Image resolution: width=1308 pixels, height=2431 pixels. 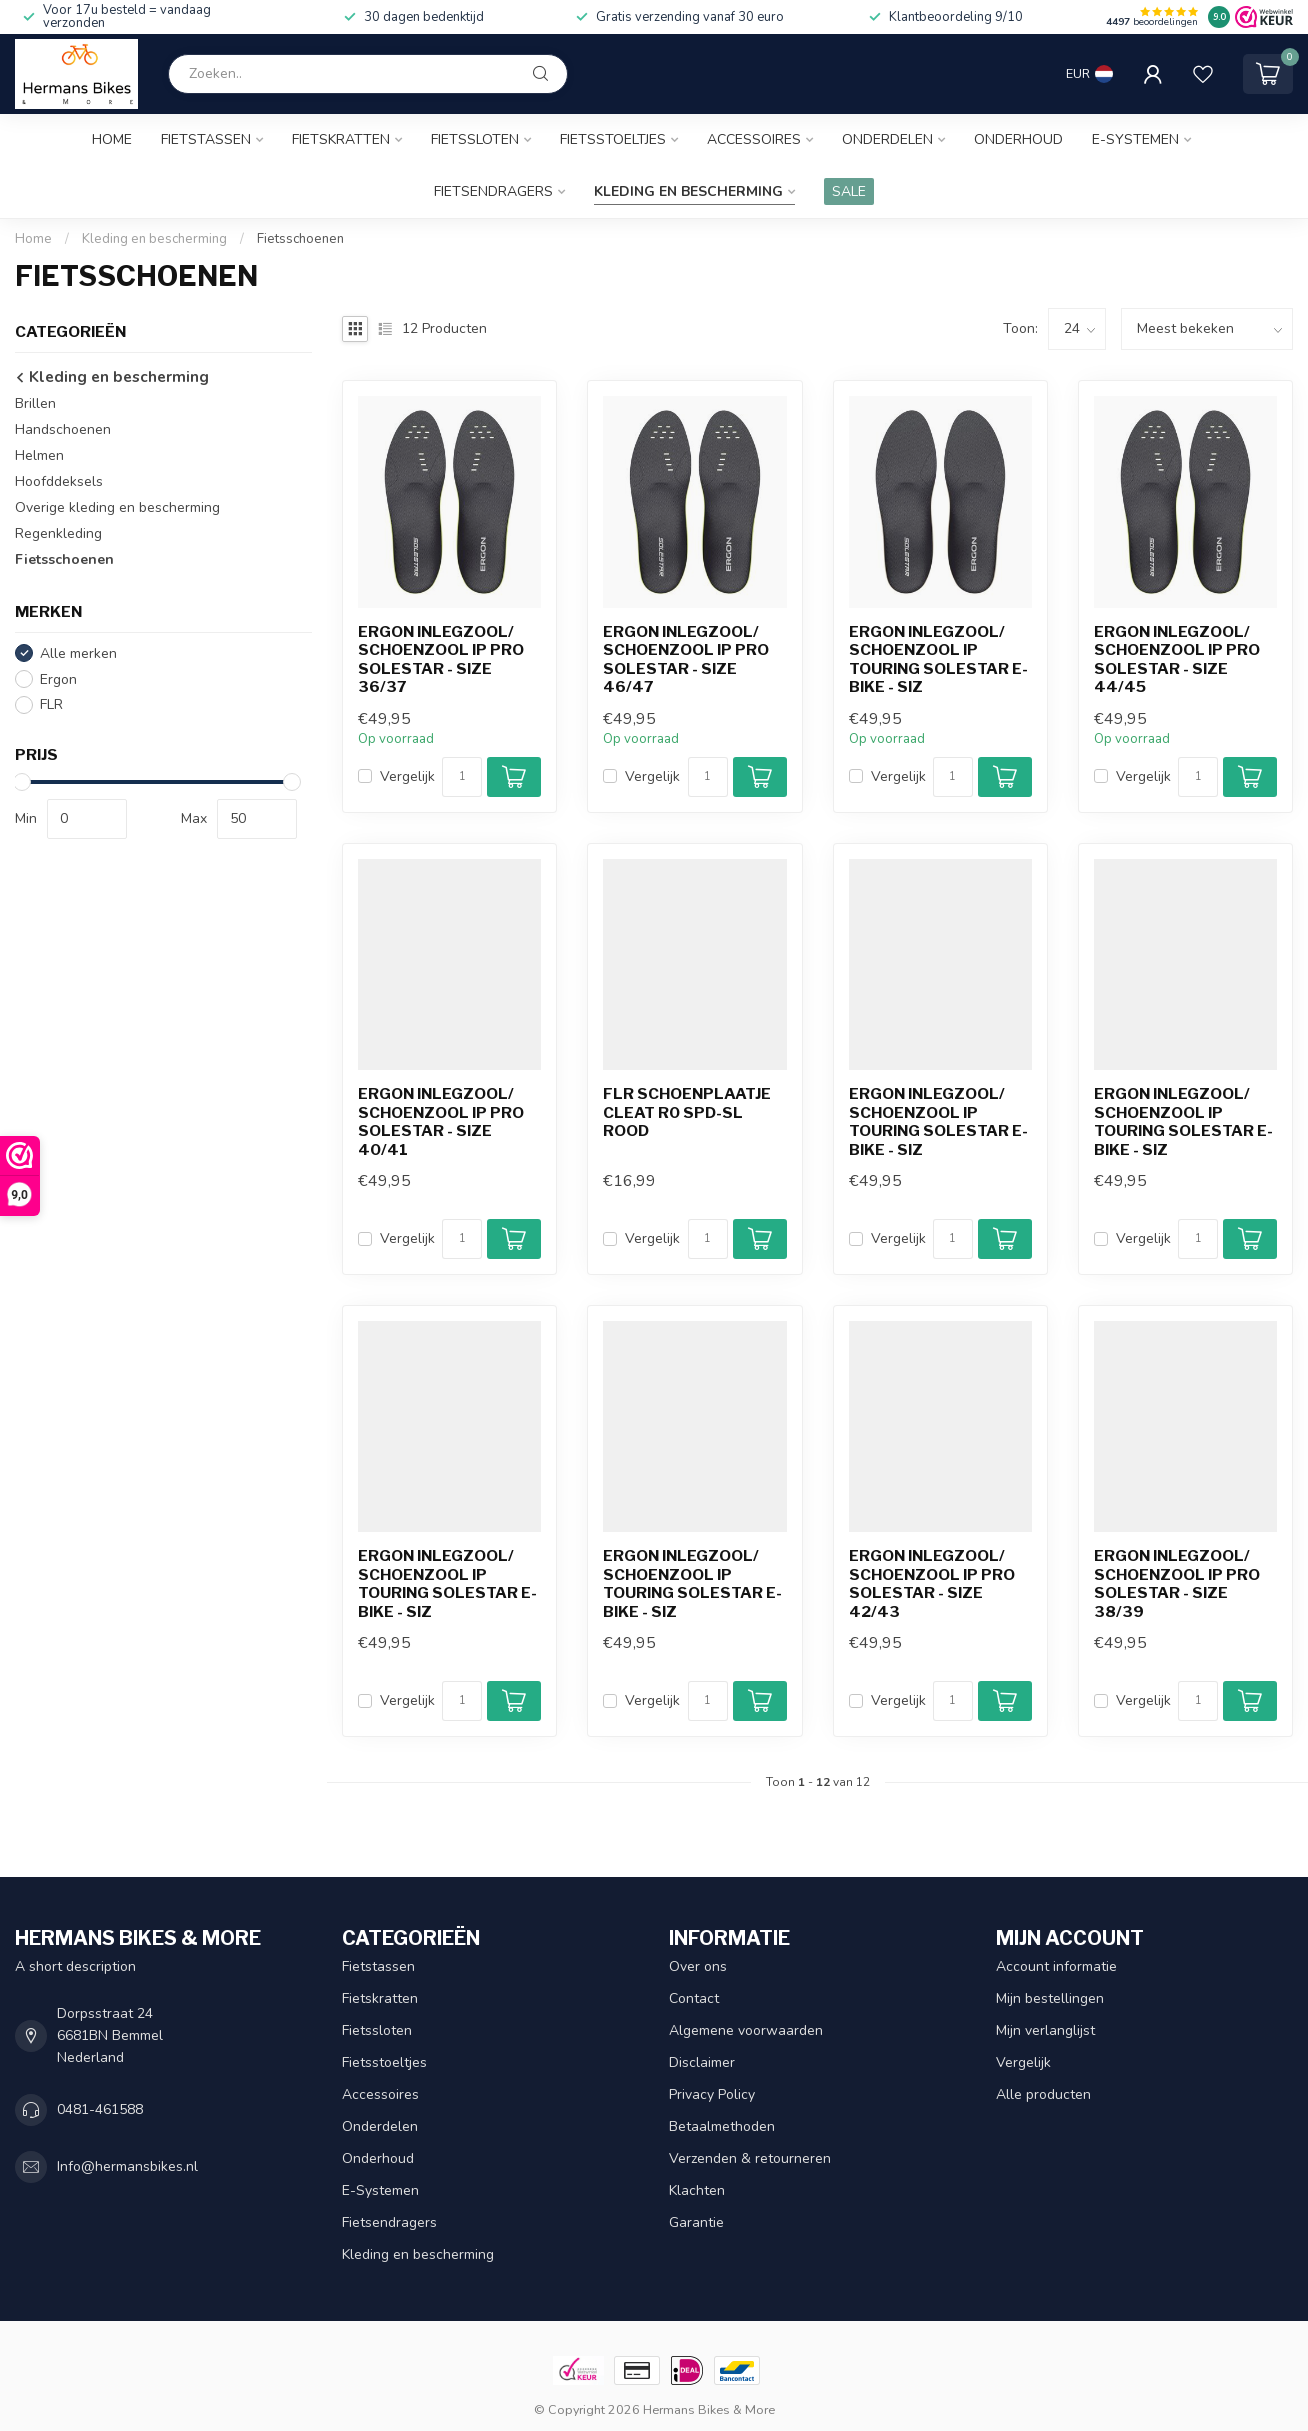 What do you see at coordinates (63, 429) in the screenshot?
I see `Handschoenen` at bounding box center [63, 429].